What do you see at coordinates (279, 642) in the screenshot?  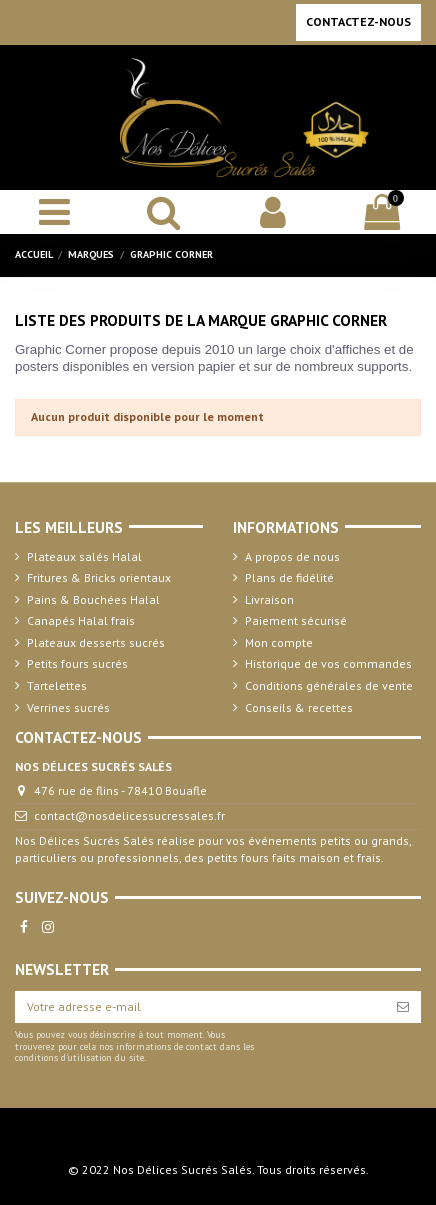 I see `Mon compte` at bounding box center [279, 642].